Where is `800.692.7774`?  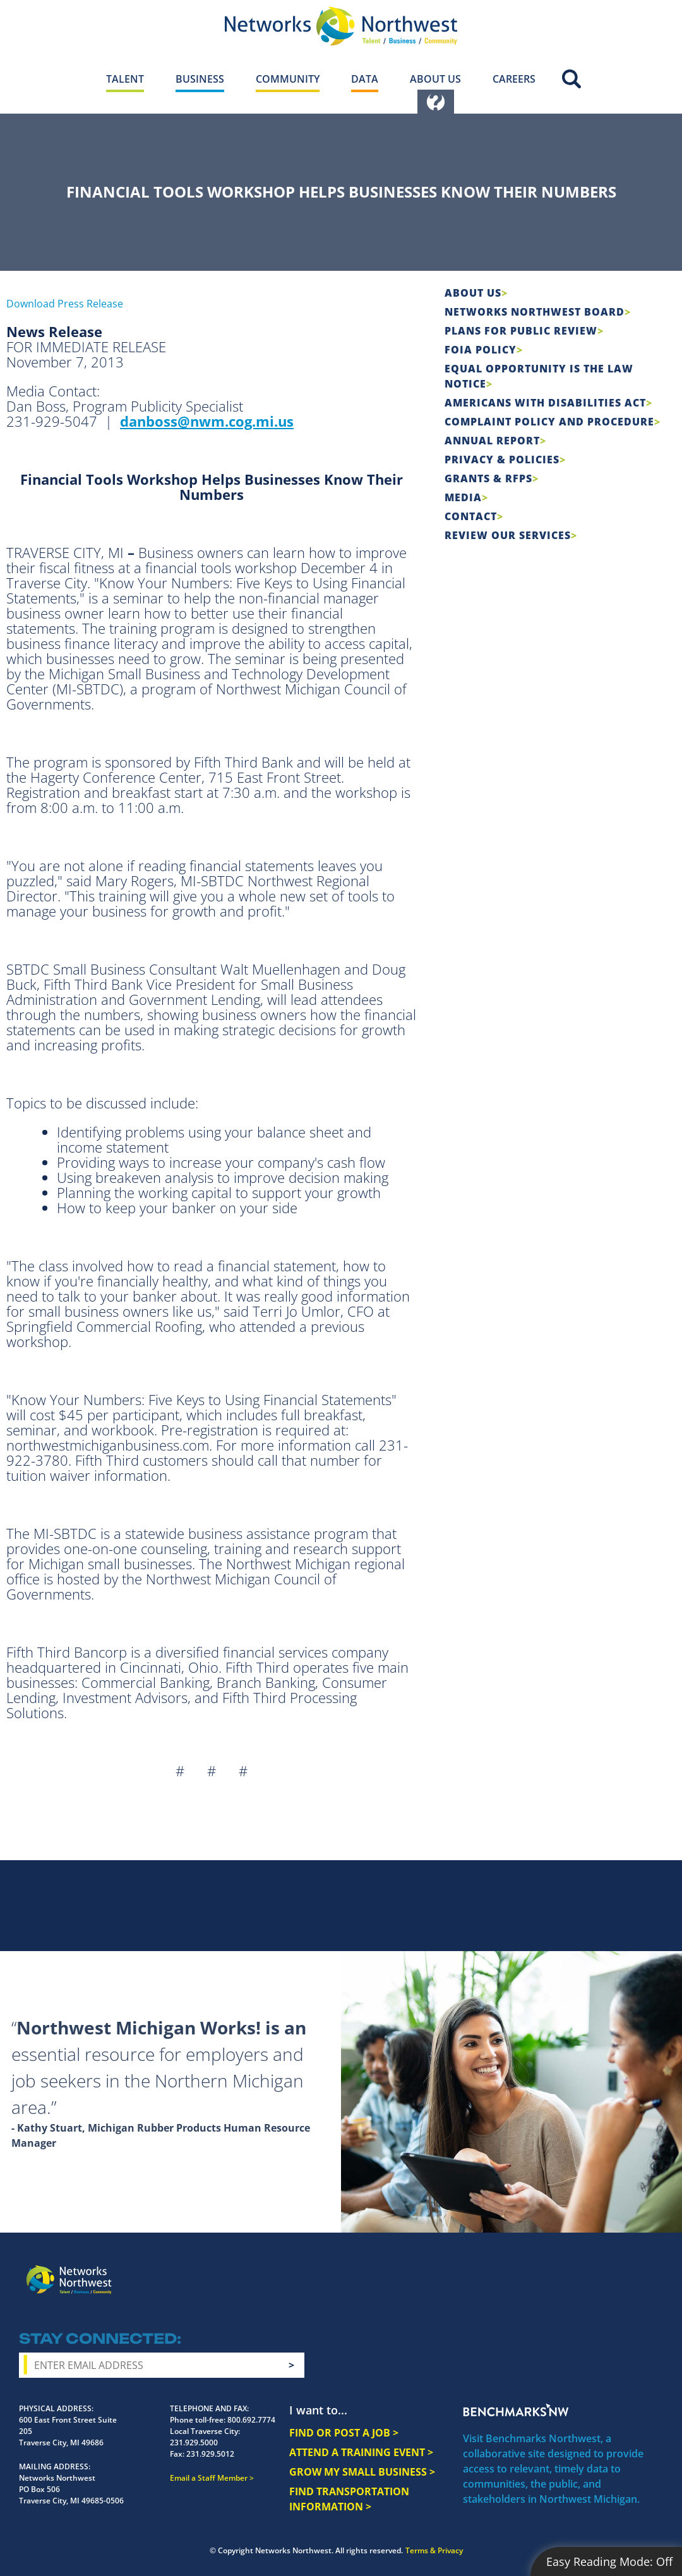
800.692.7774 is located at coordinates (251, 2419).